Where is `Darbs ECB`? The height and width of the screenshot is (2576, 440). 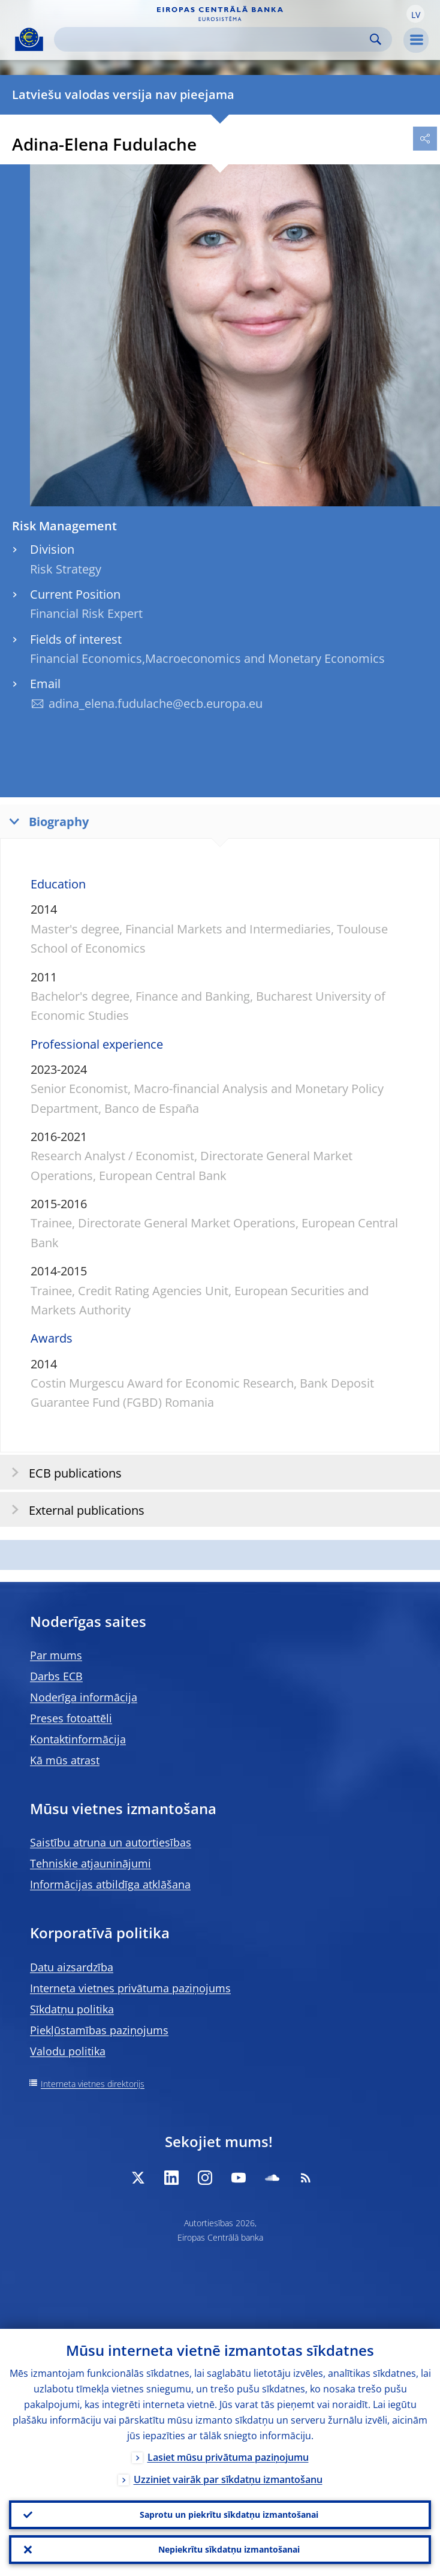 Darbs ECB is located at coordinates (56, 1676).